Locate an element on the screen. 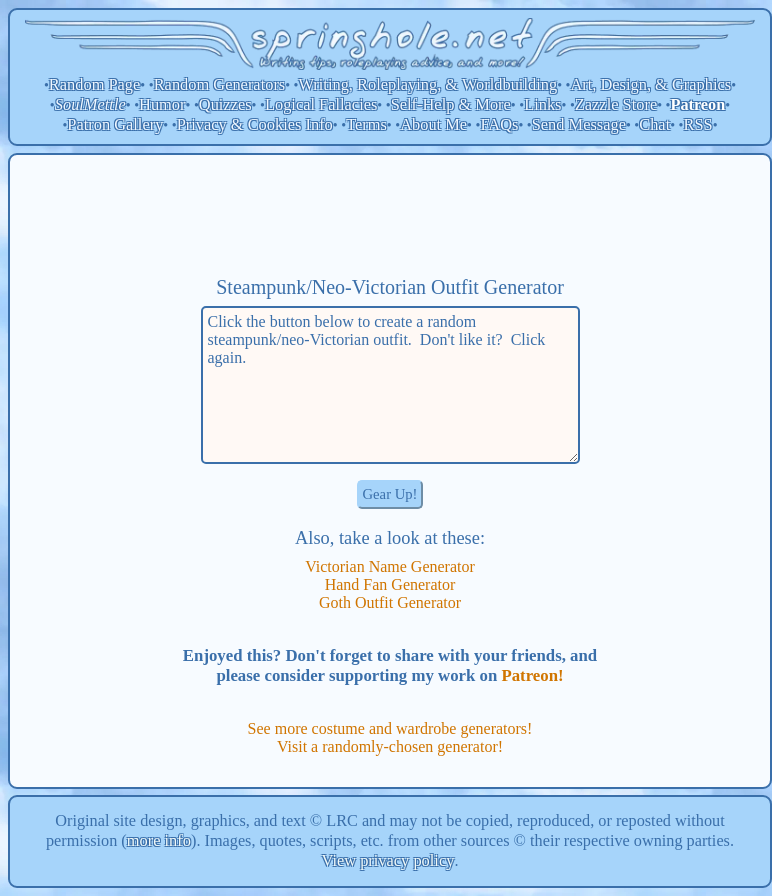  Writing, Roleplaying, & Worldbuilding is located at coordinates (428, 84).